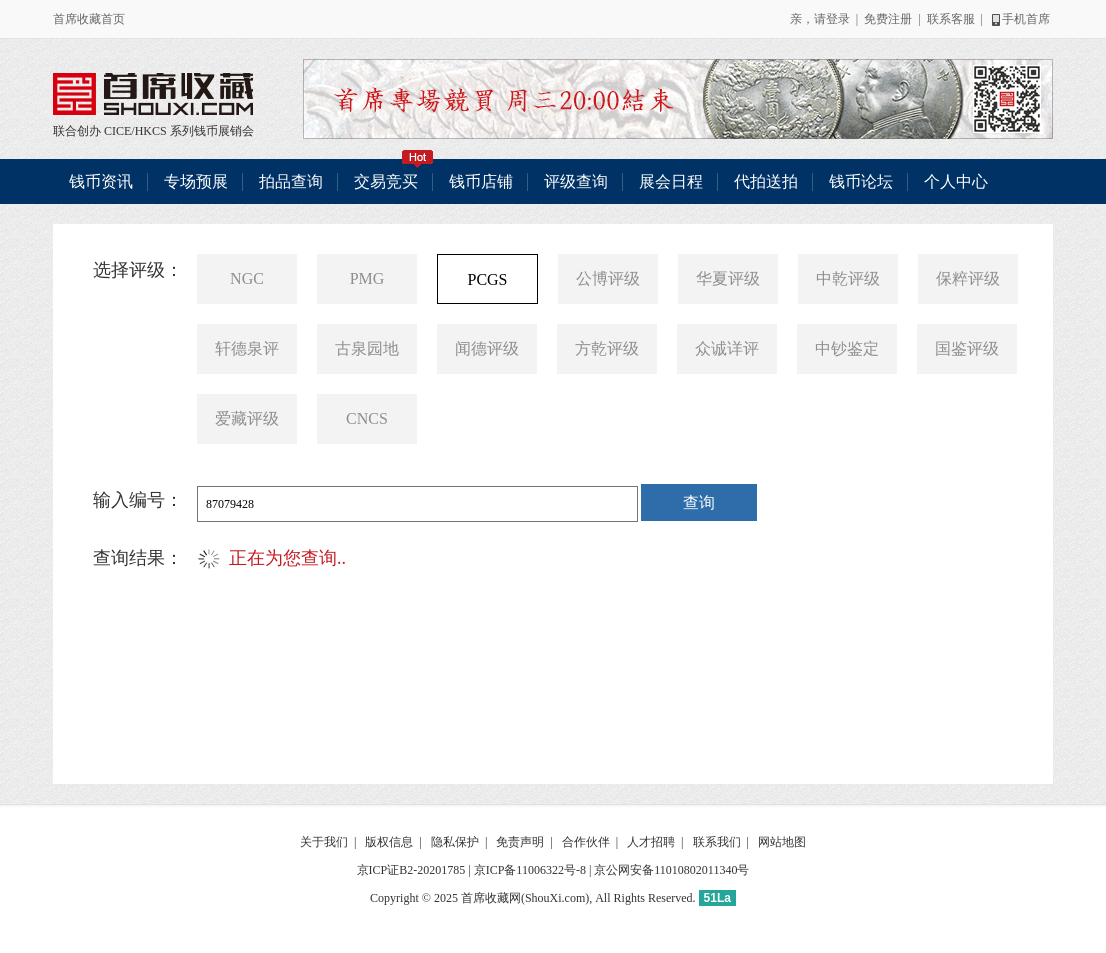 This screenshot has width=1106, height=953. Describe the element at coordinates (394, 174) in the screenshot. I see `交易竞买` at that location.